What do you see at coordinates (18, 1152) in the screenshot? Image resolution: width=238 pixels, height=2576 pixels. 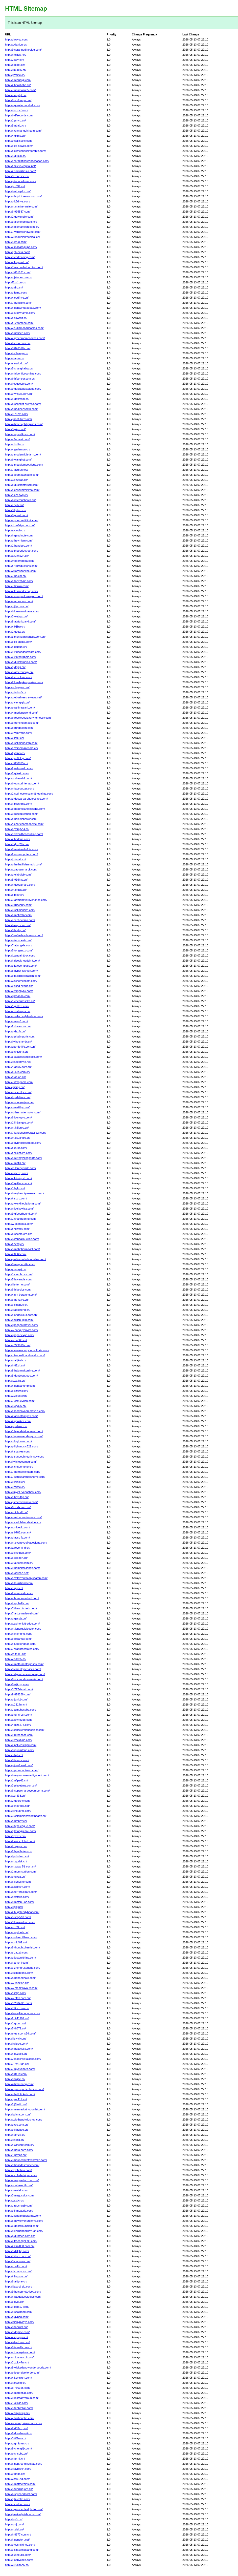 I see `http://f.eclecticrd.com/` at bounding box center [18, 1152].